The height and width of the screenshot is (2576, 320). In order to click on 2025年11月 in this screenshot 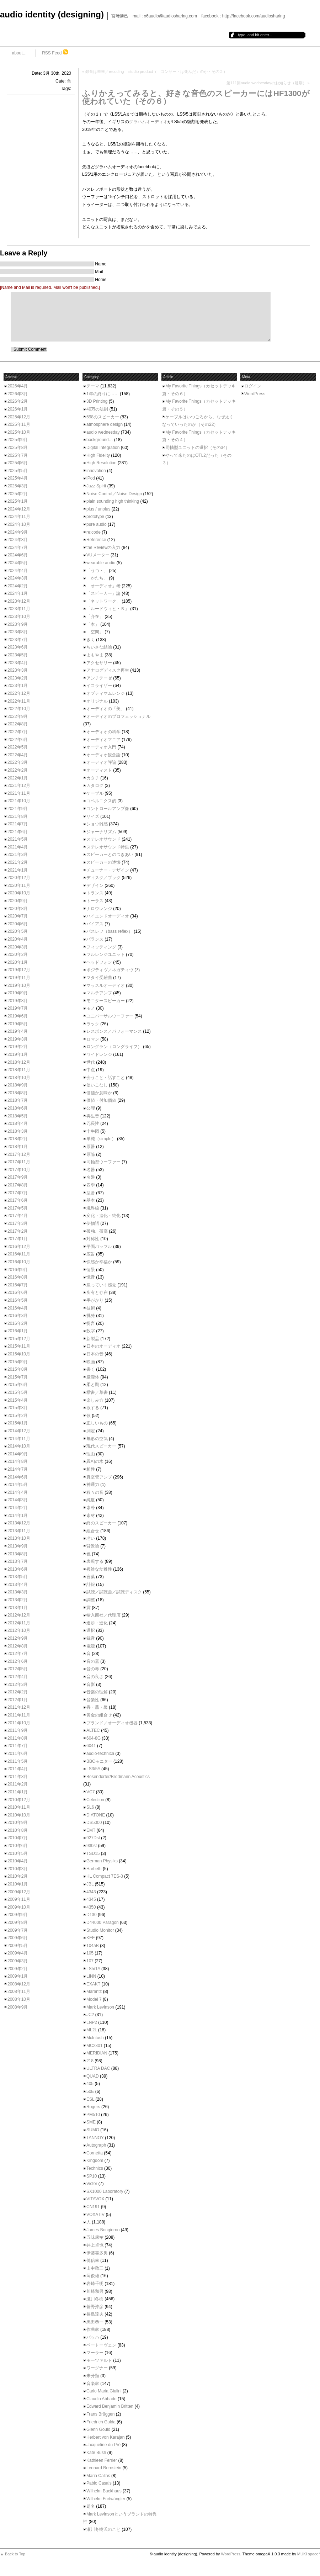, I will do `click(18, 424)`.